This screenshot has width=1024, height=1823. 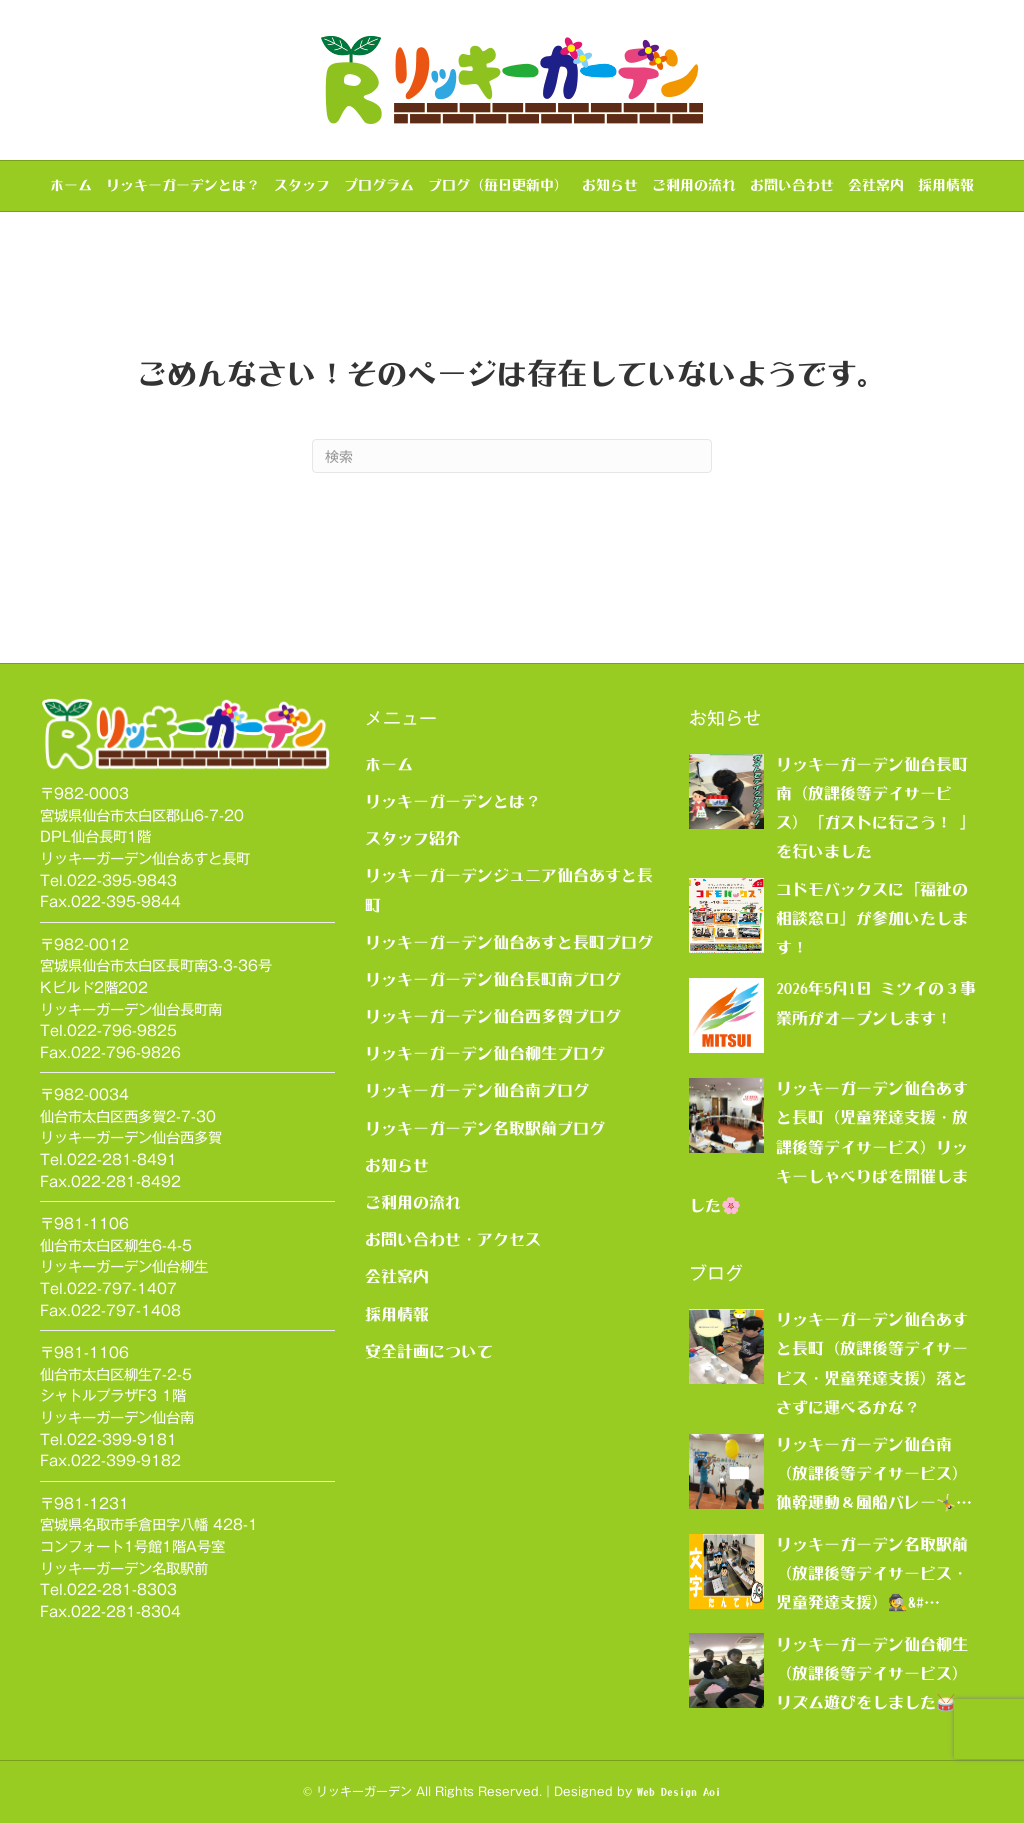 What do you see at coordinates (379, 185) in the screenshot?
I see `プログラム` at bounding box center [379, 185].